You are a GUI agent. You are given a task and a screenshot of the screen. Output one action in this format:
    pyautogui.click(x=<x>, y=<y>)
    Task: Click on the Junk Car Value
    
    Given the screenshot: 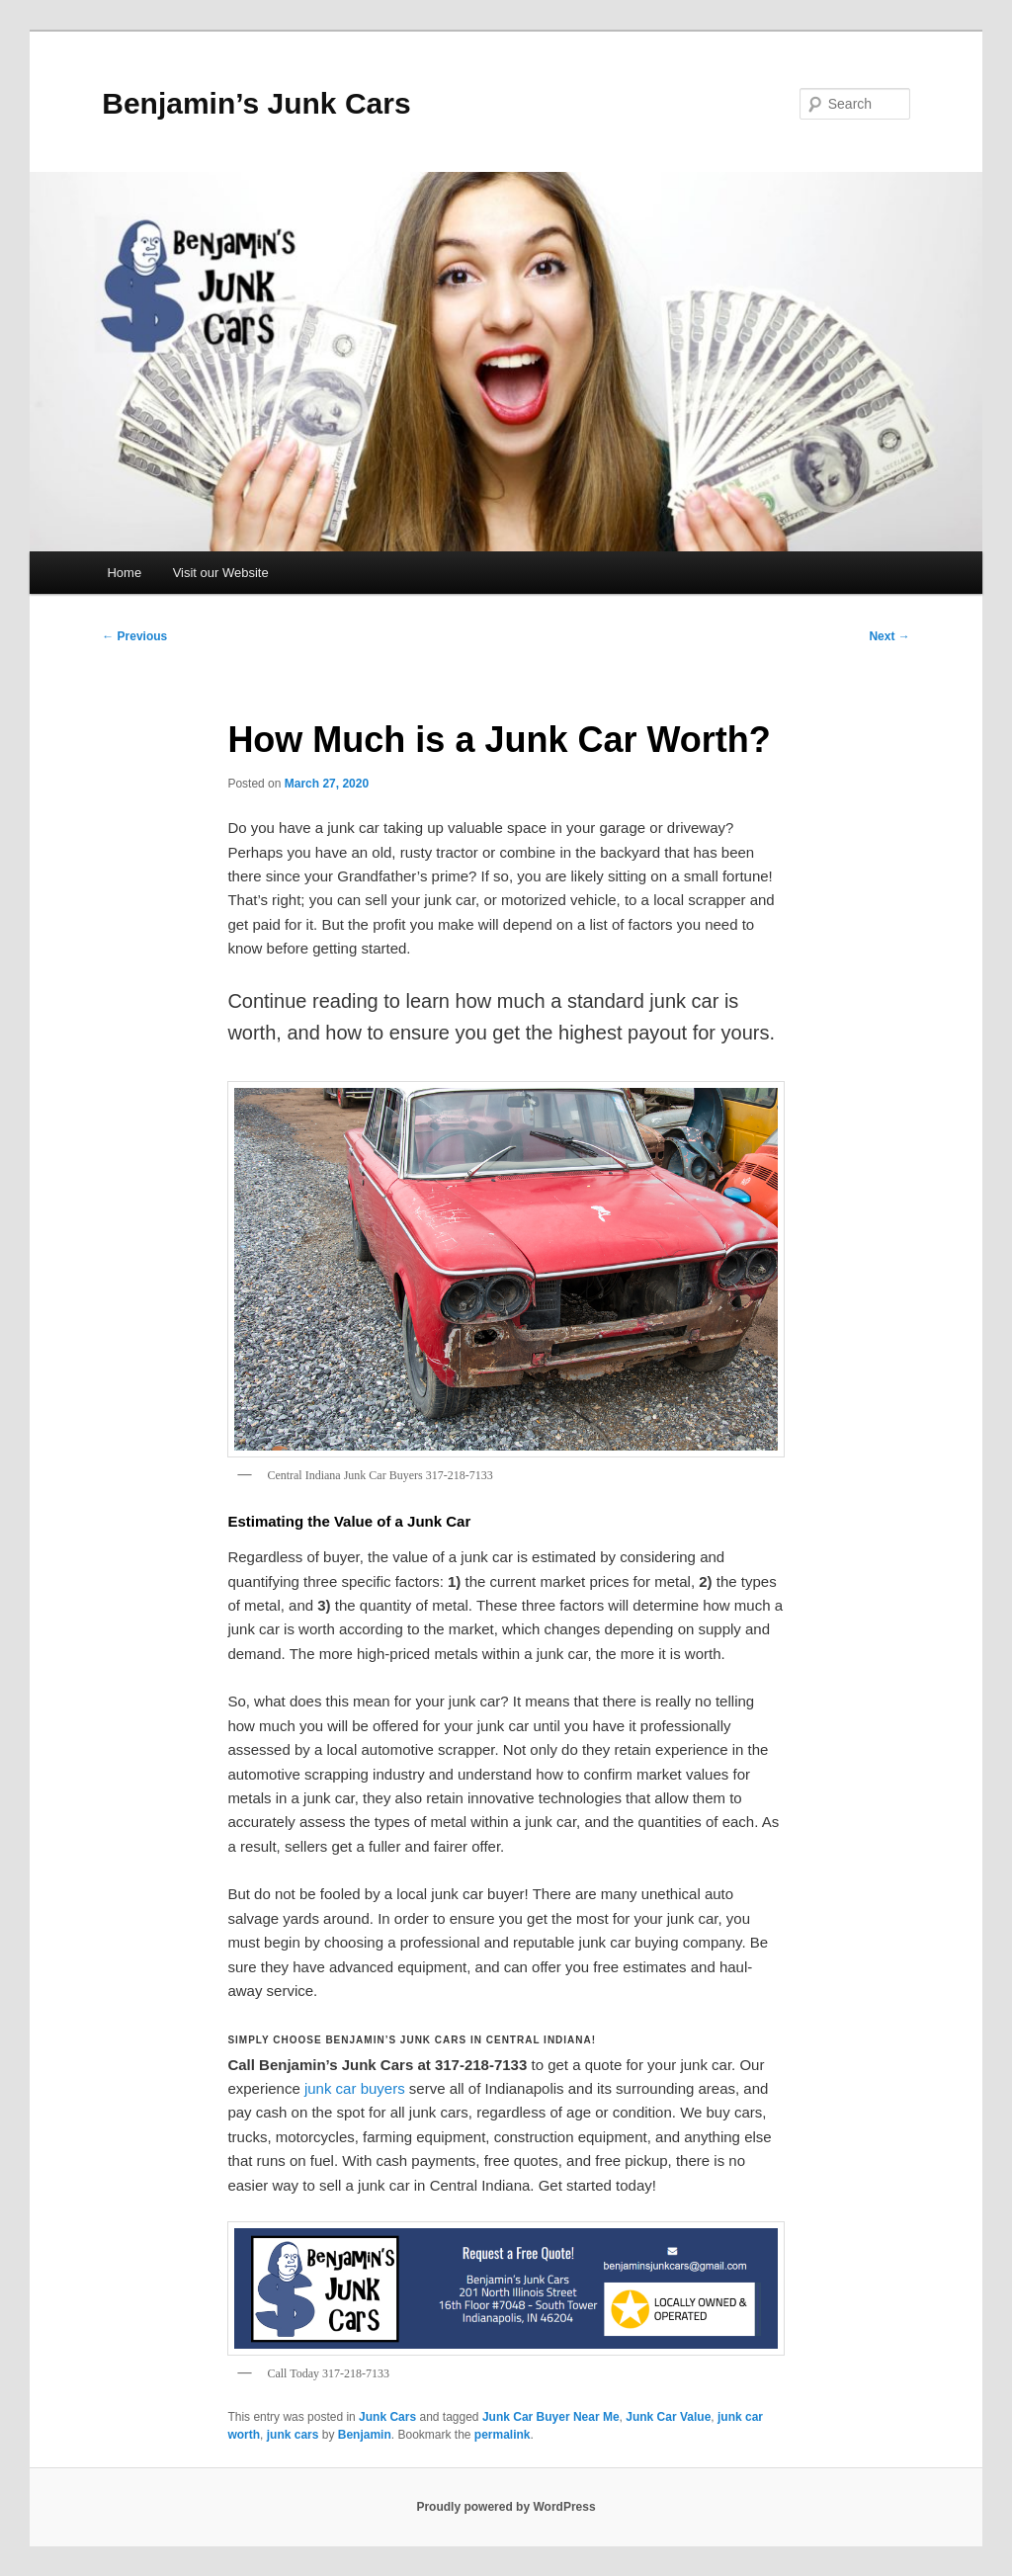 What is the action you would take?
    pyautogui.click(x=668, y=2417)
    